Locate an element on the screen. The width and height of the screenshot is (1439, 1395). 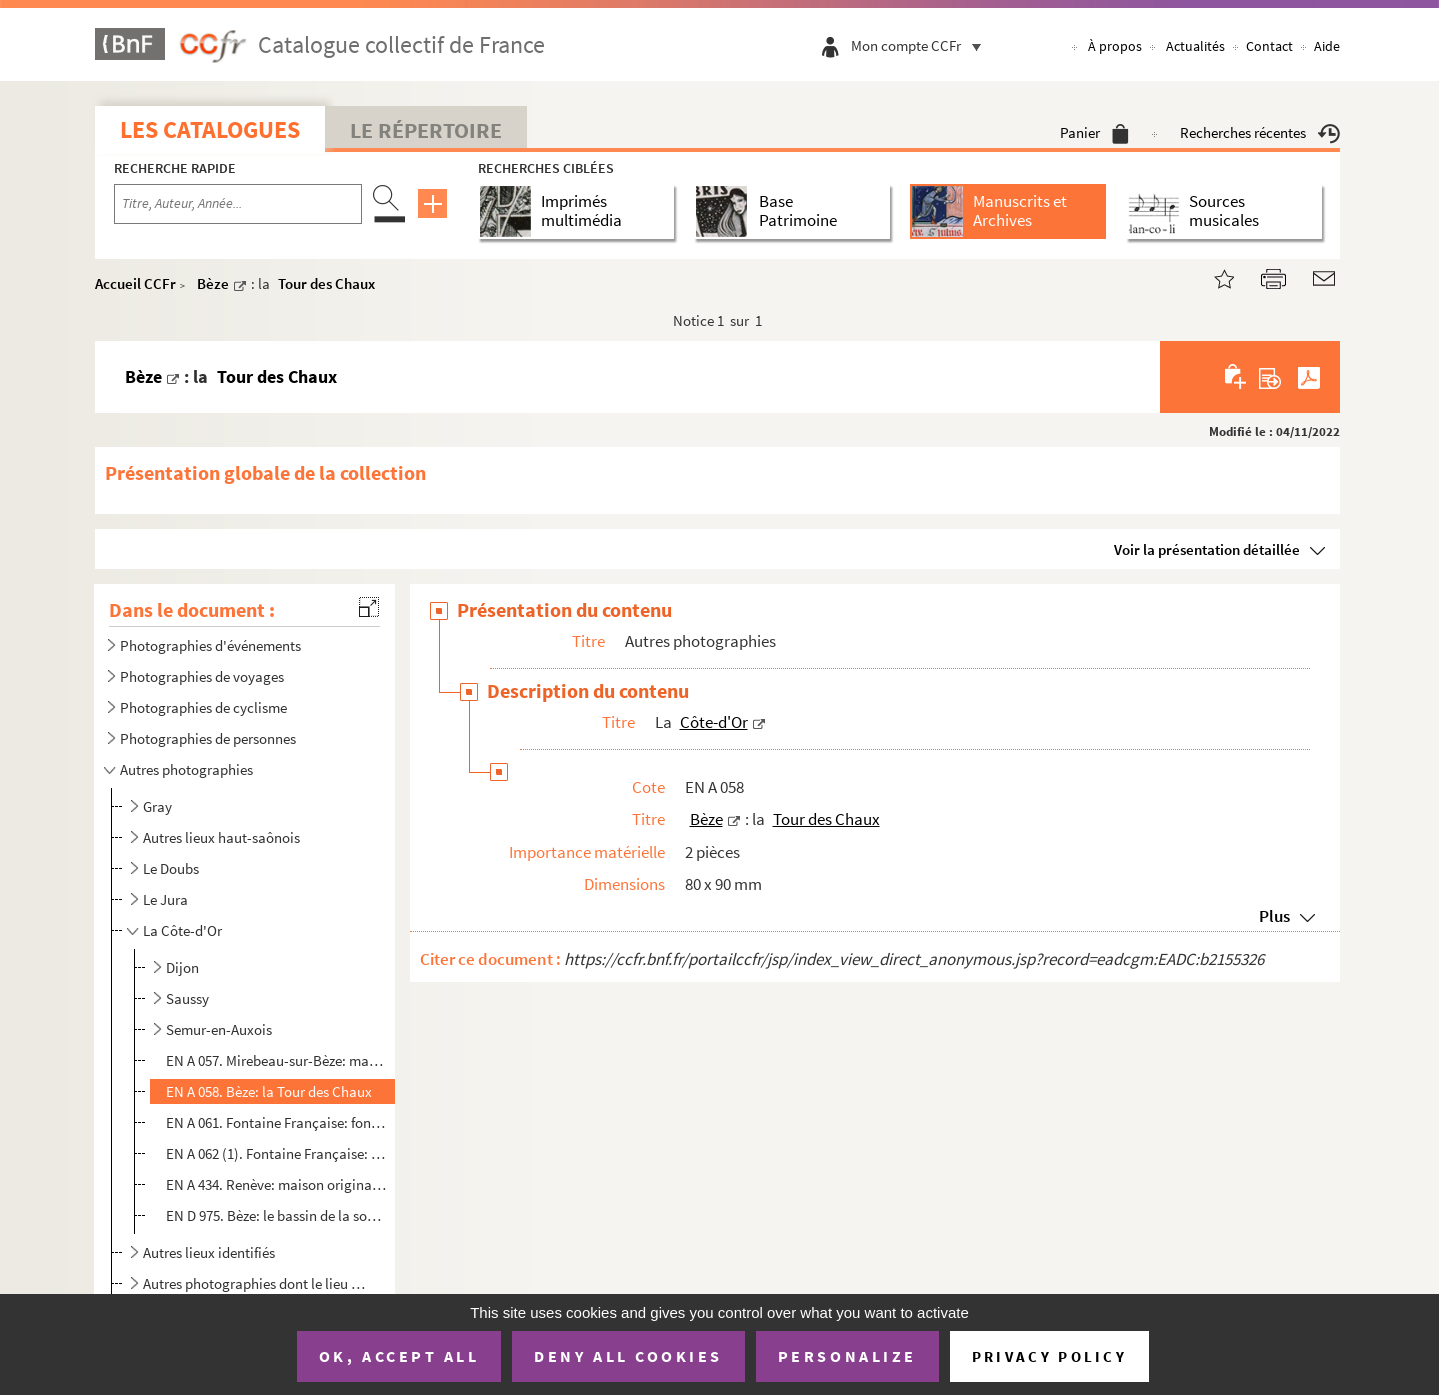
Photographies de voyages is located at coordinates (202, 676).